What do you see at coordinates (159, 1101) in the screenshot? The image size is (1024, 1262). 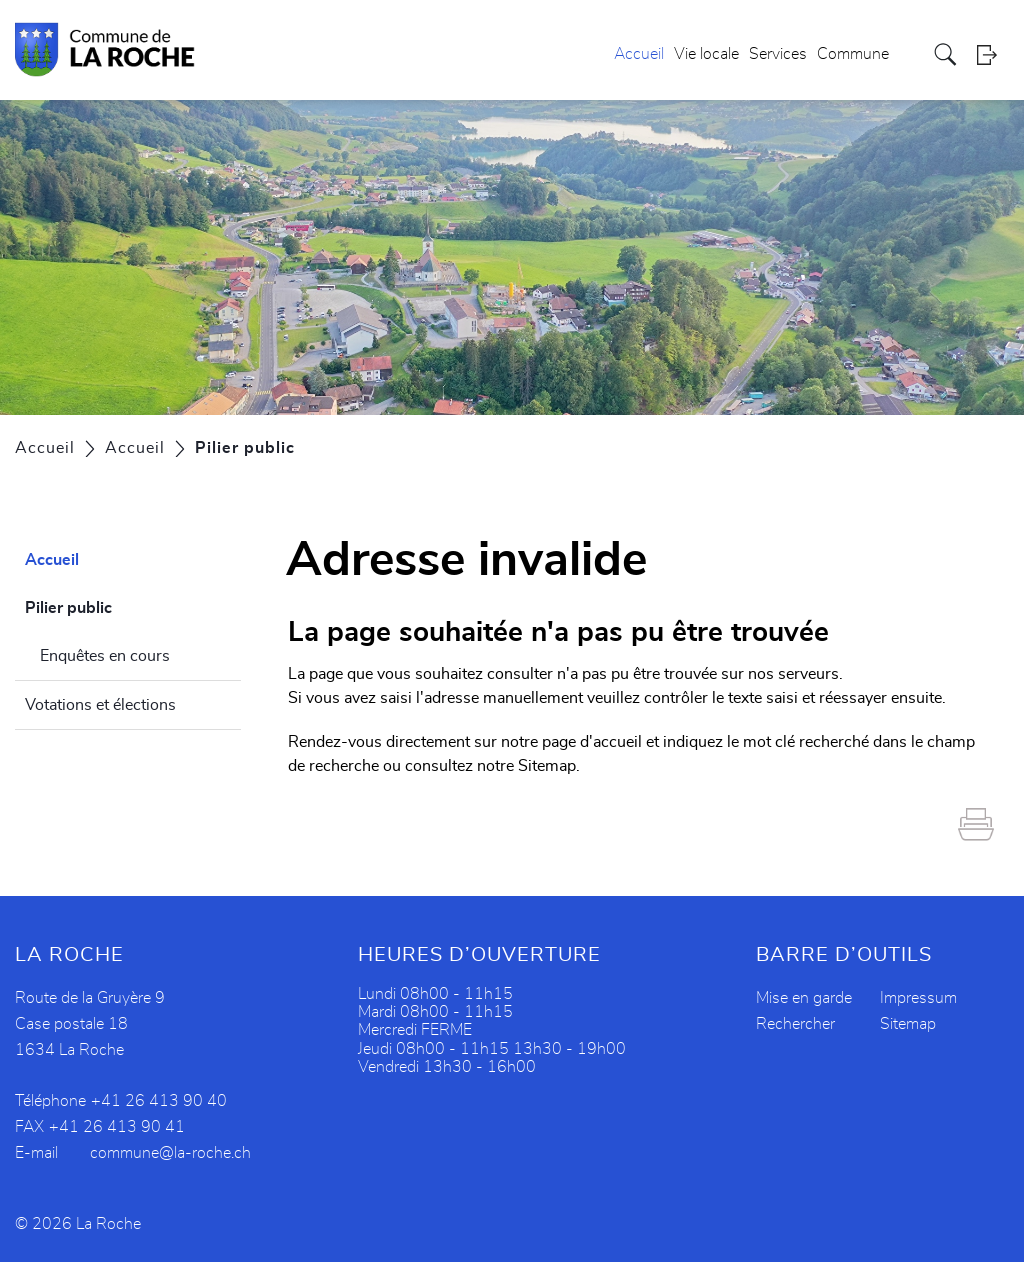 I see `+41 26 413 90 40` at bounding box center [159, 1101].